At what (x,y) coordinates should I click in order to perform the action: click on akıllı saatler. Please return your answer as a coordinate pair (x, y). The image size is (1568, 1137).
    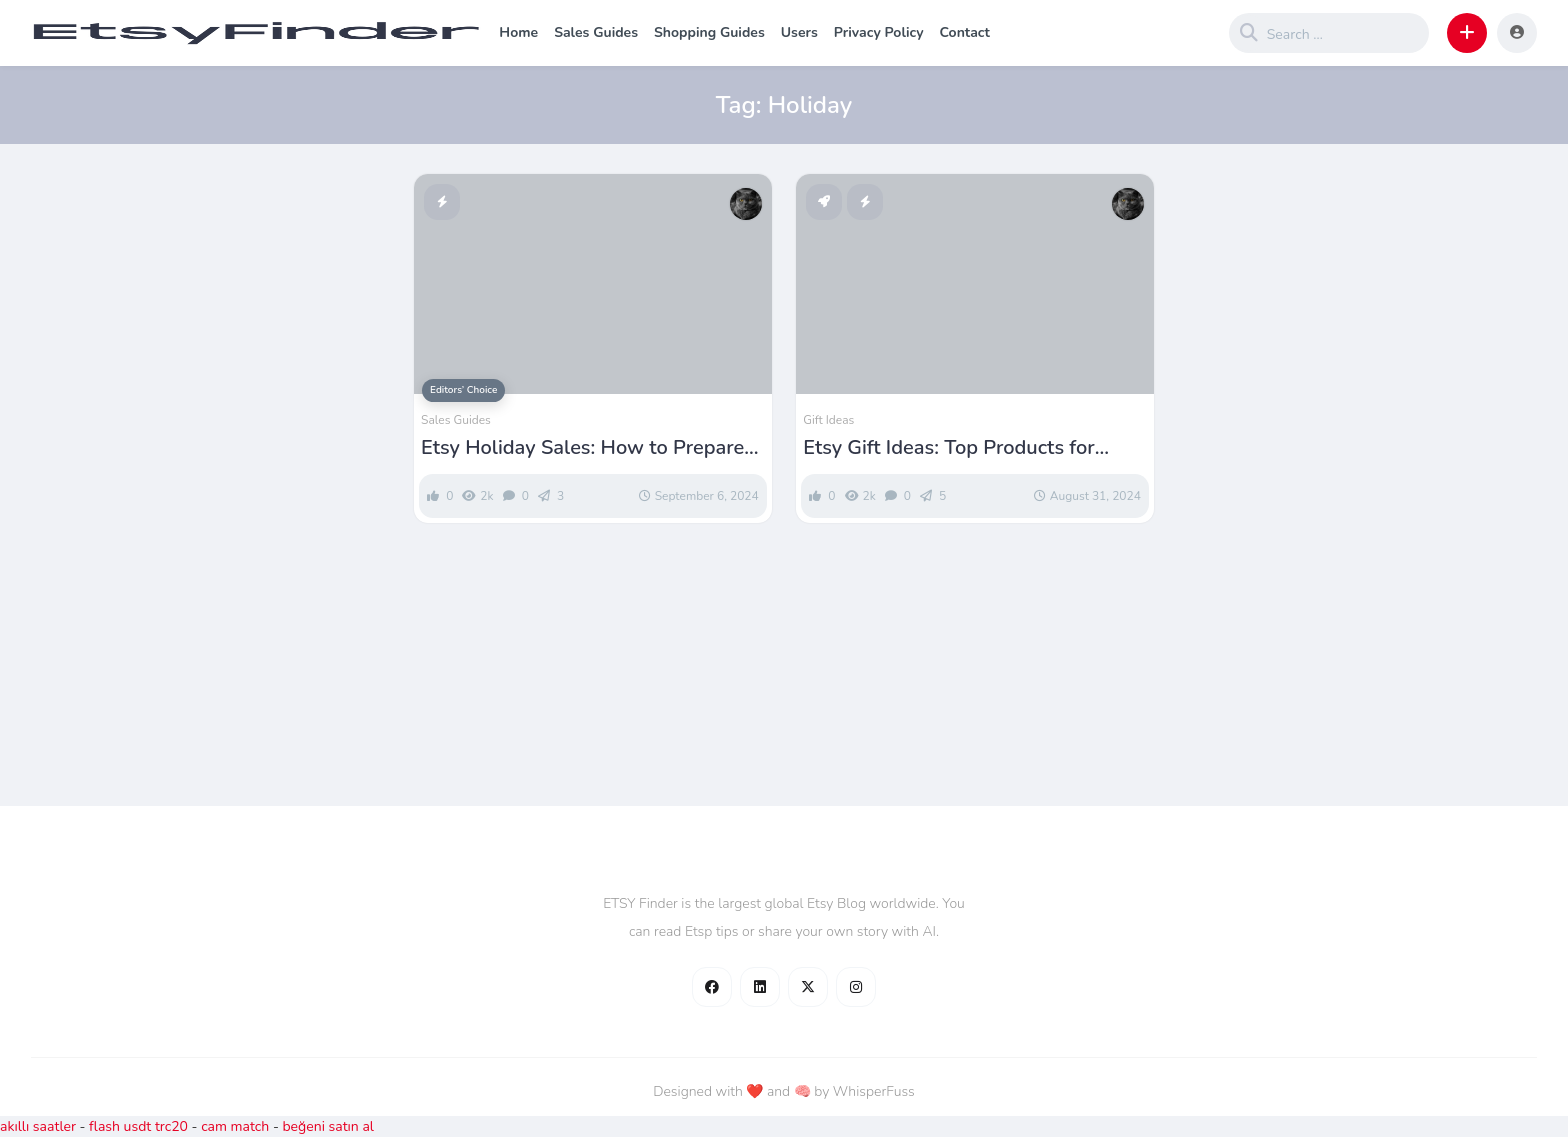
    Looking at the image, I should click on (38, 1126).